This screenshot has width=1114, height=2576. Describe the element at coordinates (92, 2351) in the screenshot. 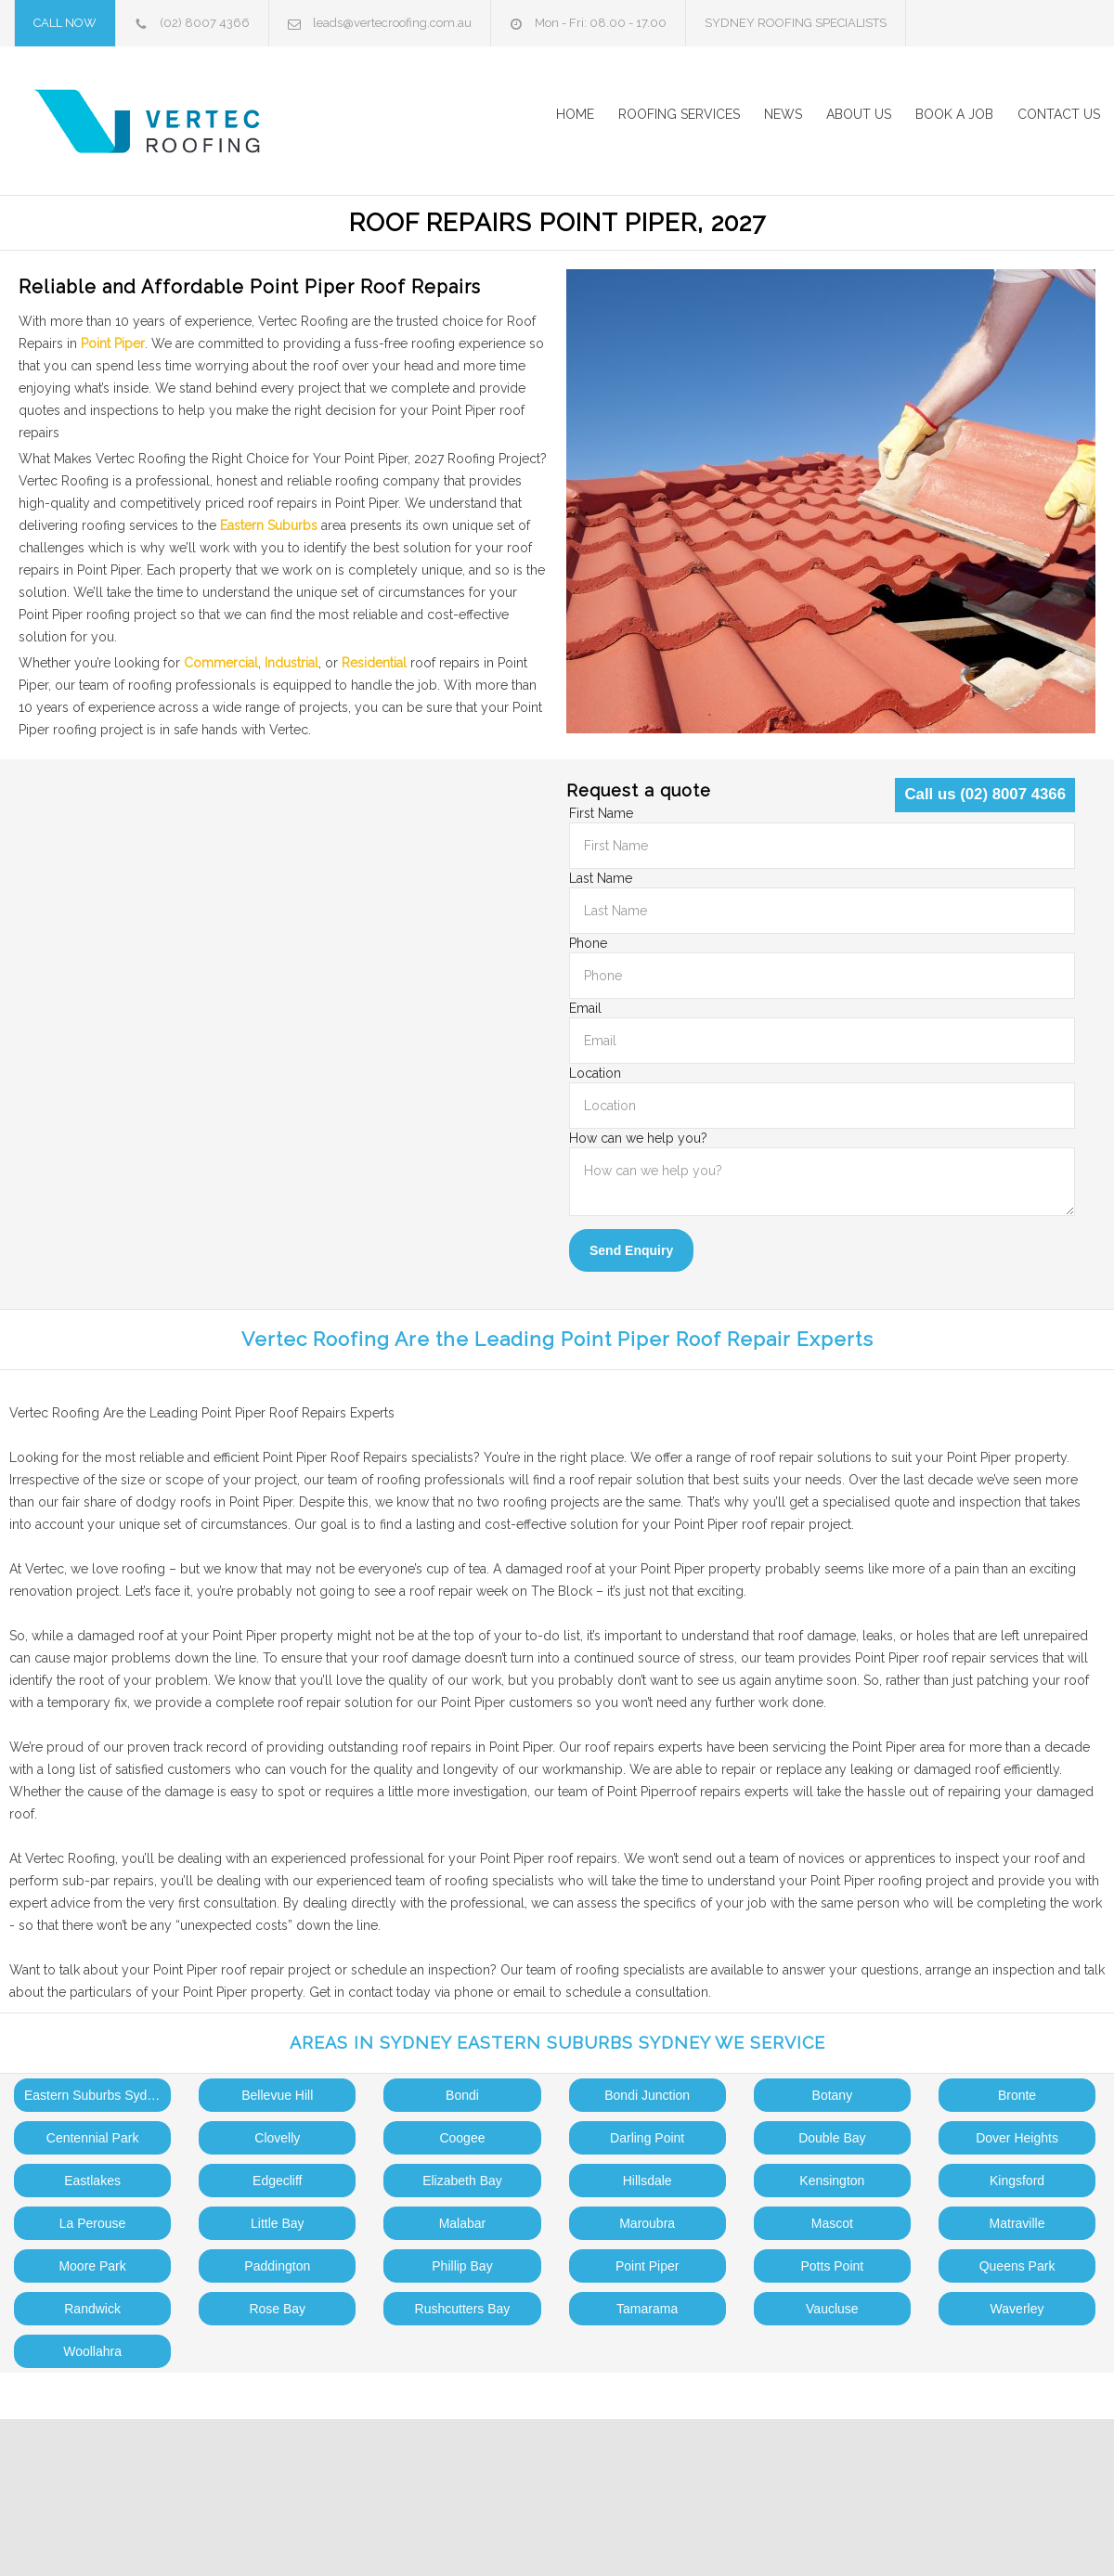

I see `Woollahra` at that location.